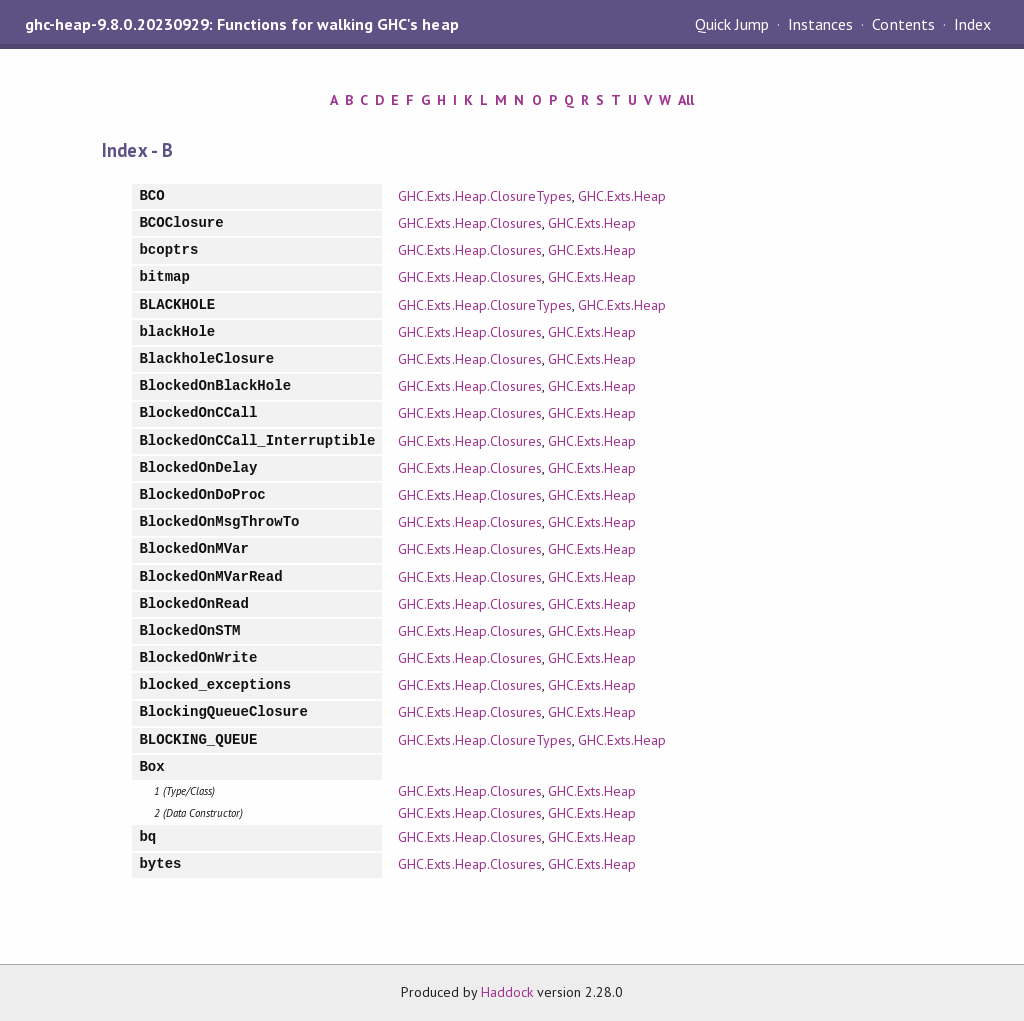 This screenshot has height=1021, width=1024. Describe the element at coordinates (470, 223) in the screenshot. I see `GHC.Exts.Heap.Closures` at that location.